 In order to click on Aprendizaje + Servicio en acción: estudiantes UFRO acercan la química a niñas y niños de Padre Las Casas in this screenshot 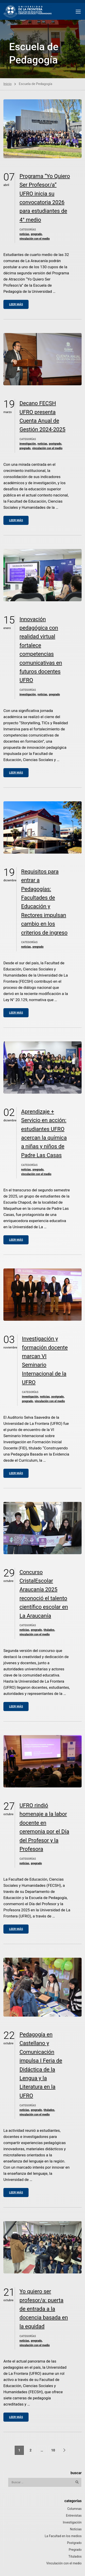, I will do `click(44, 1133)`.